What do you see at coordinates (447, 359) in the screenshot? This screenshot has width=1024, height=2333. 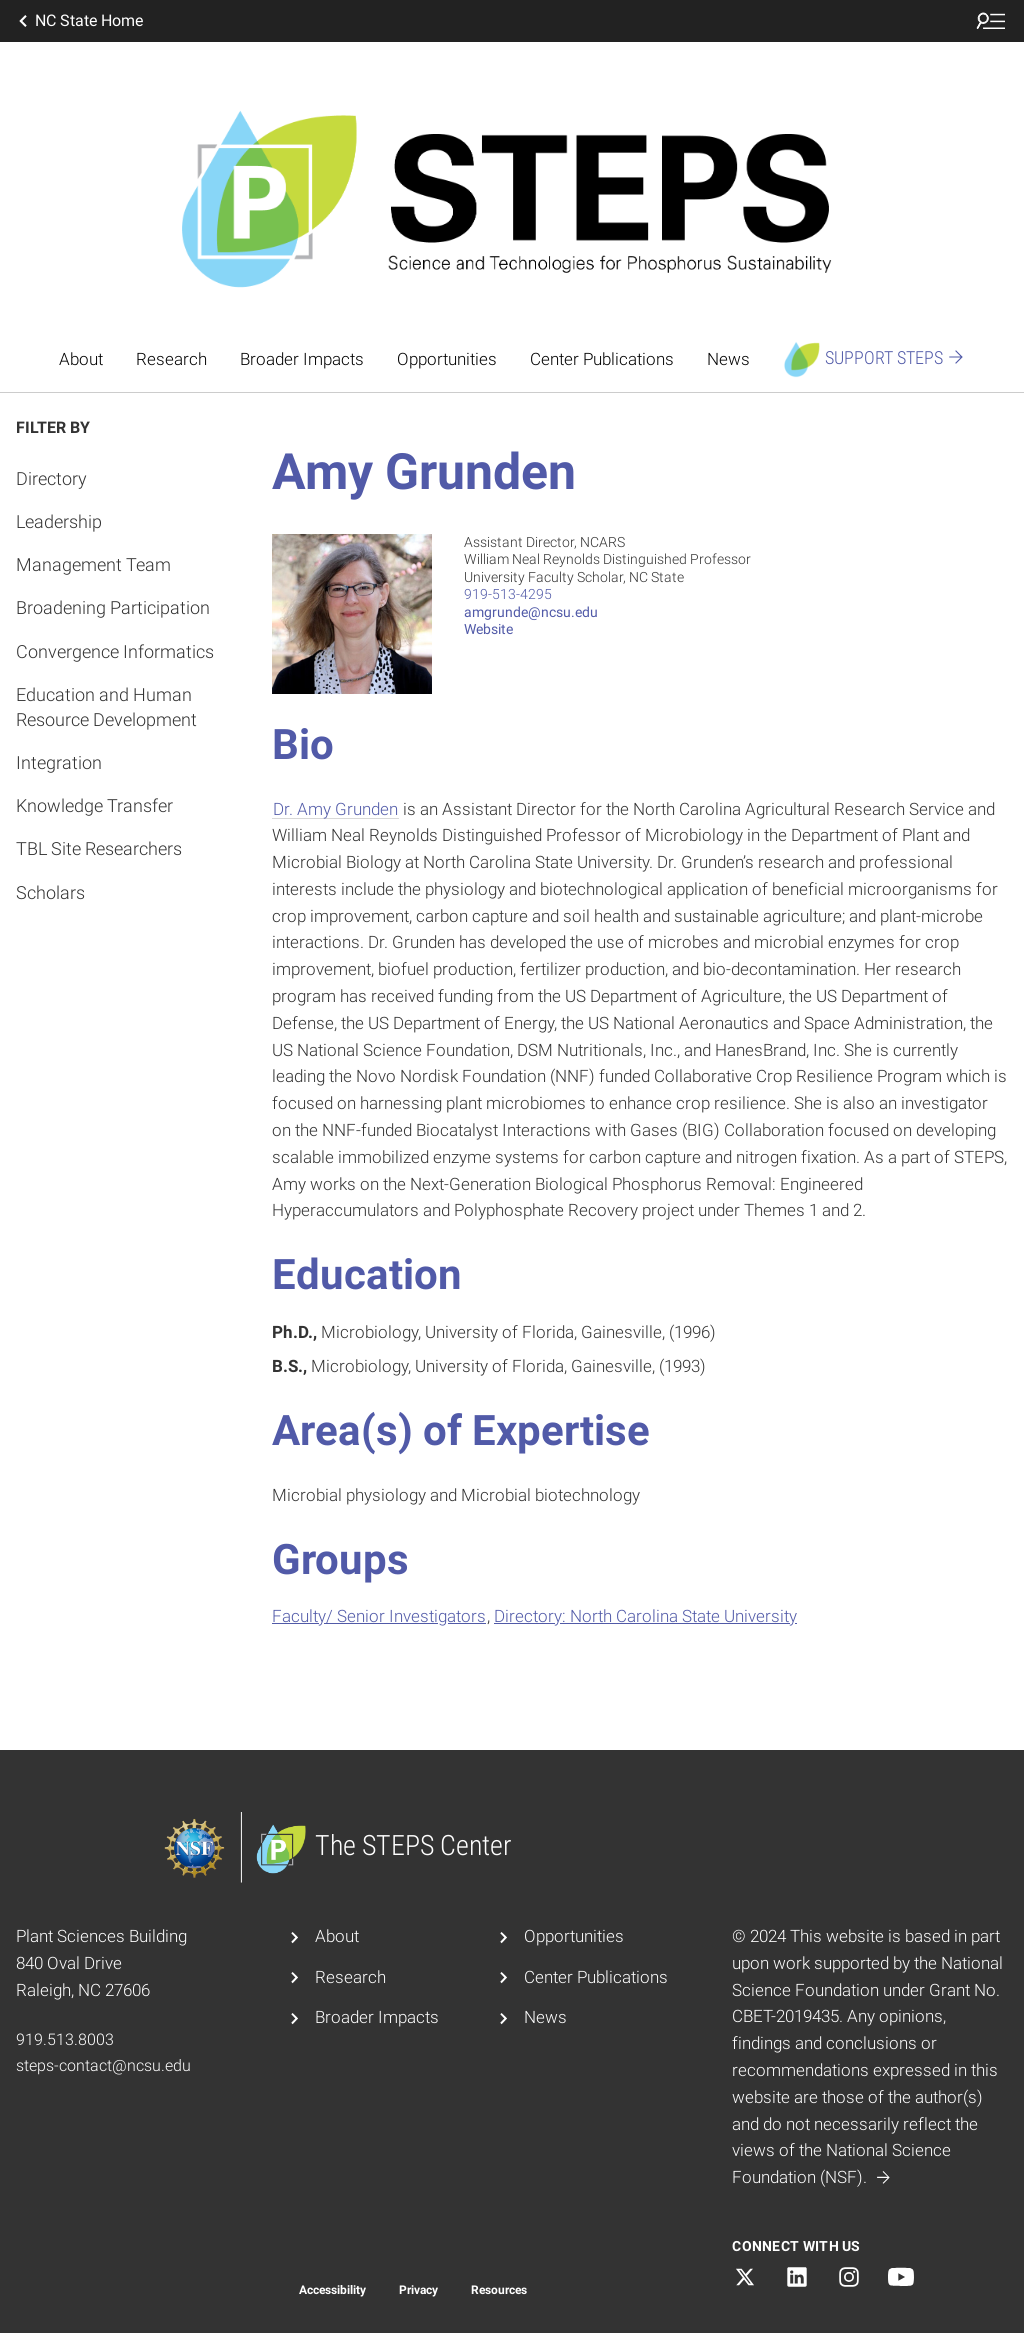 I see `Opportunities` at bounding box center [447, 359].